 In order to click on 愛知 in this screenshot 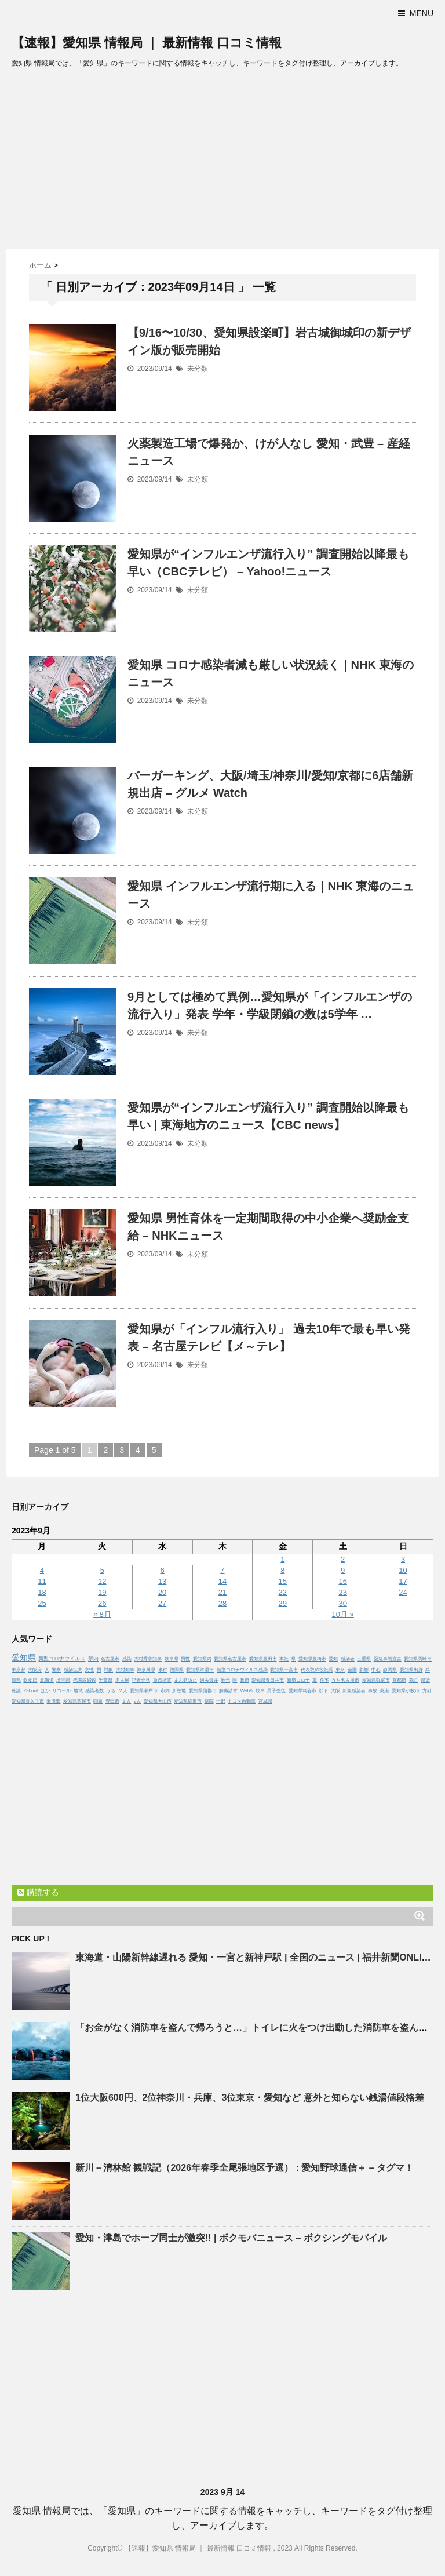, I will do `click(333, 1659)`.